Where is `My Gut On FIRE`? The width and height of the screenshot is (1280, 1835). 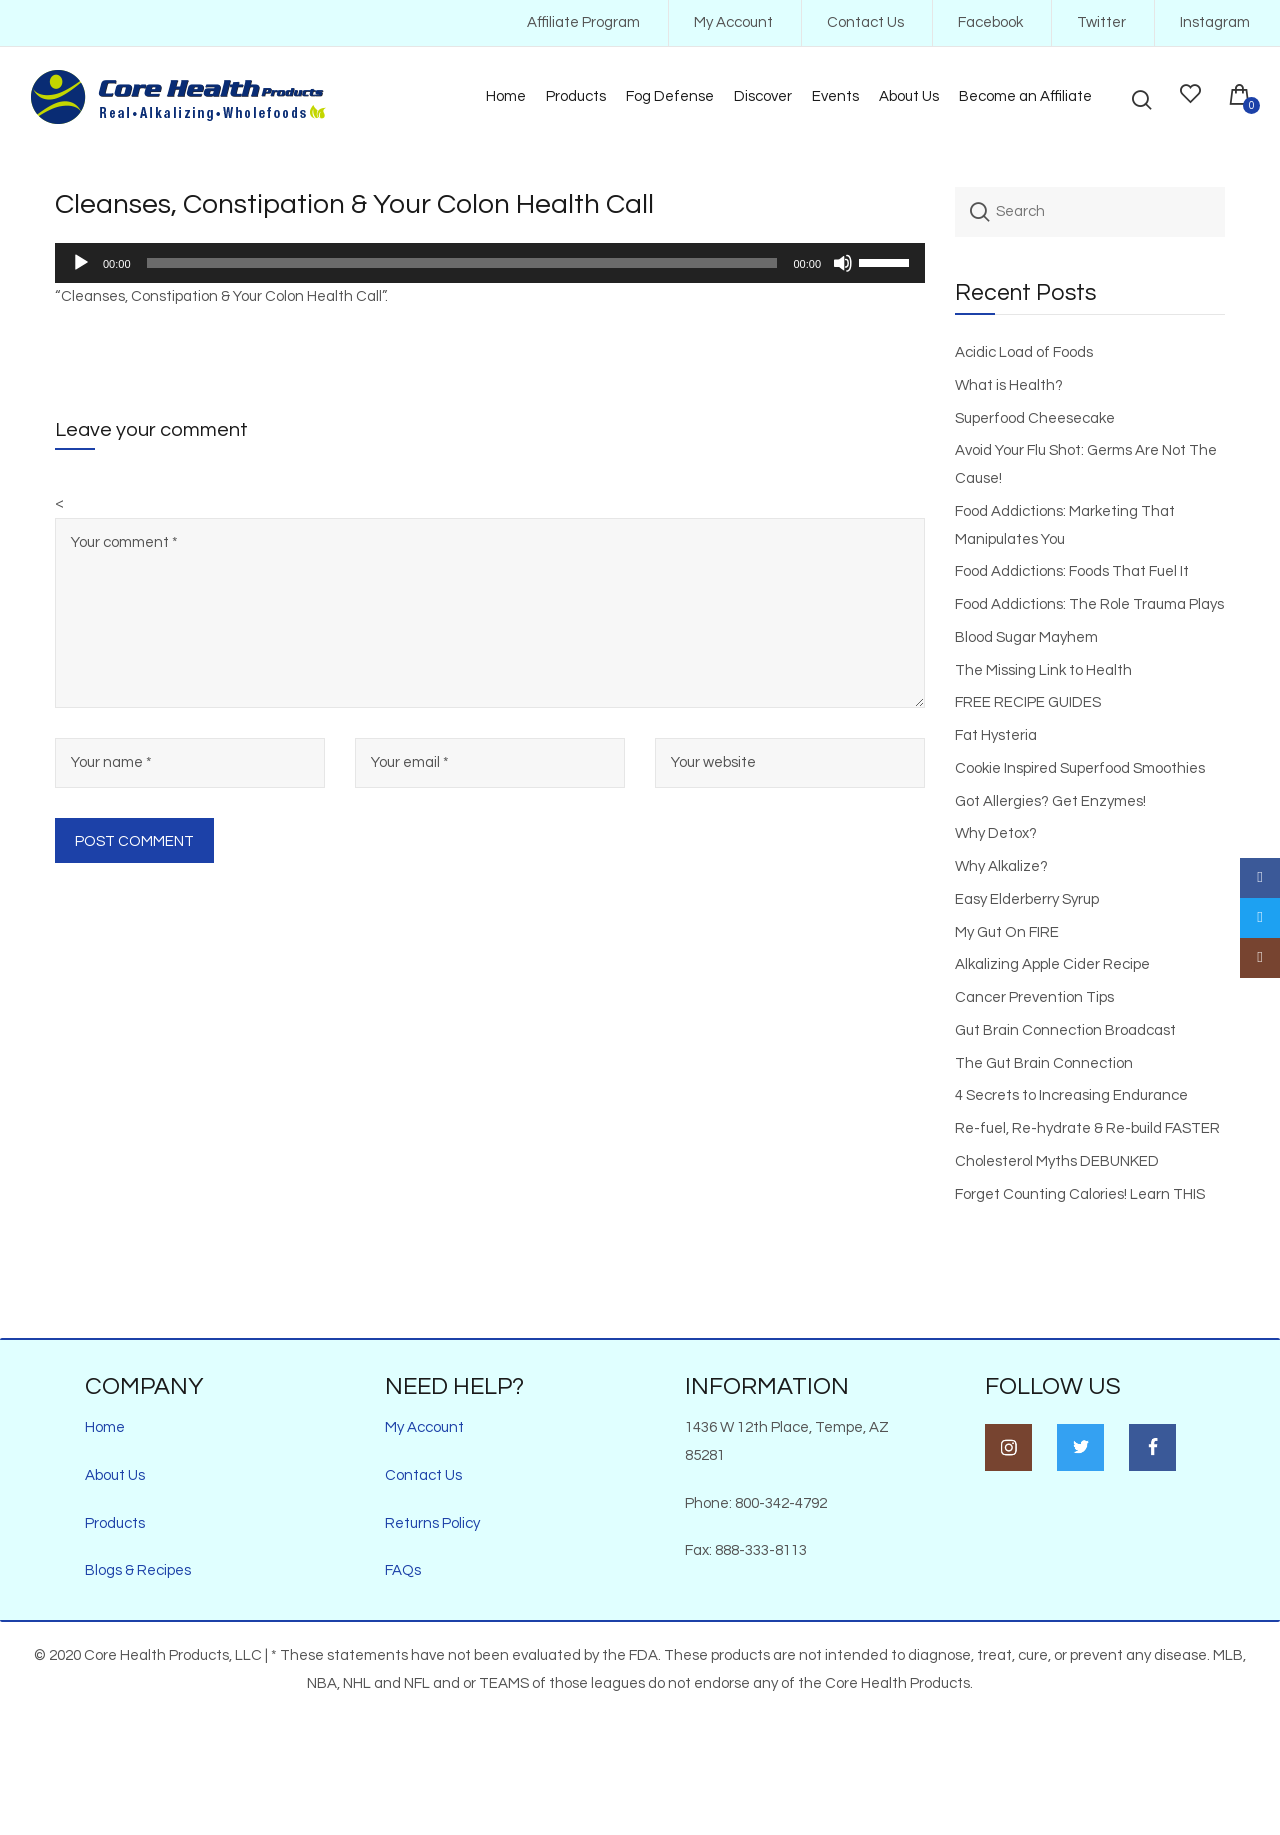 My Gut On FIRE is located at coordinates (1007, 932).